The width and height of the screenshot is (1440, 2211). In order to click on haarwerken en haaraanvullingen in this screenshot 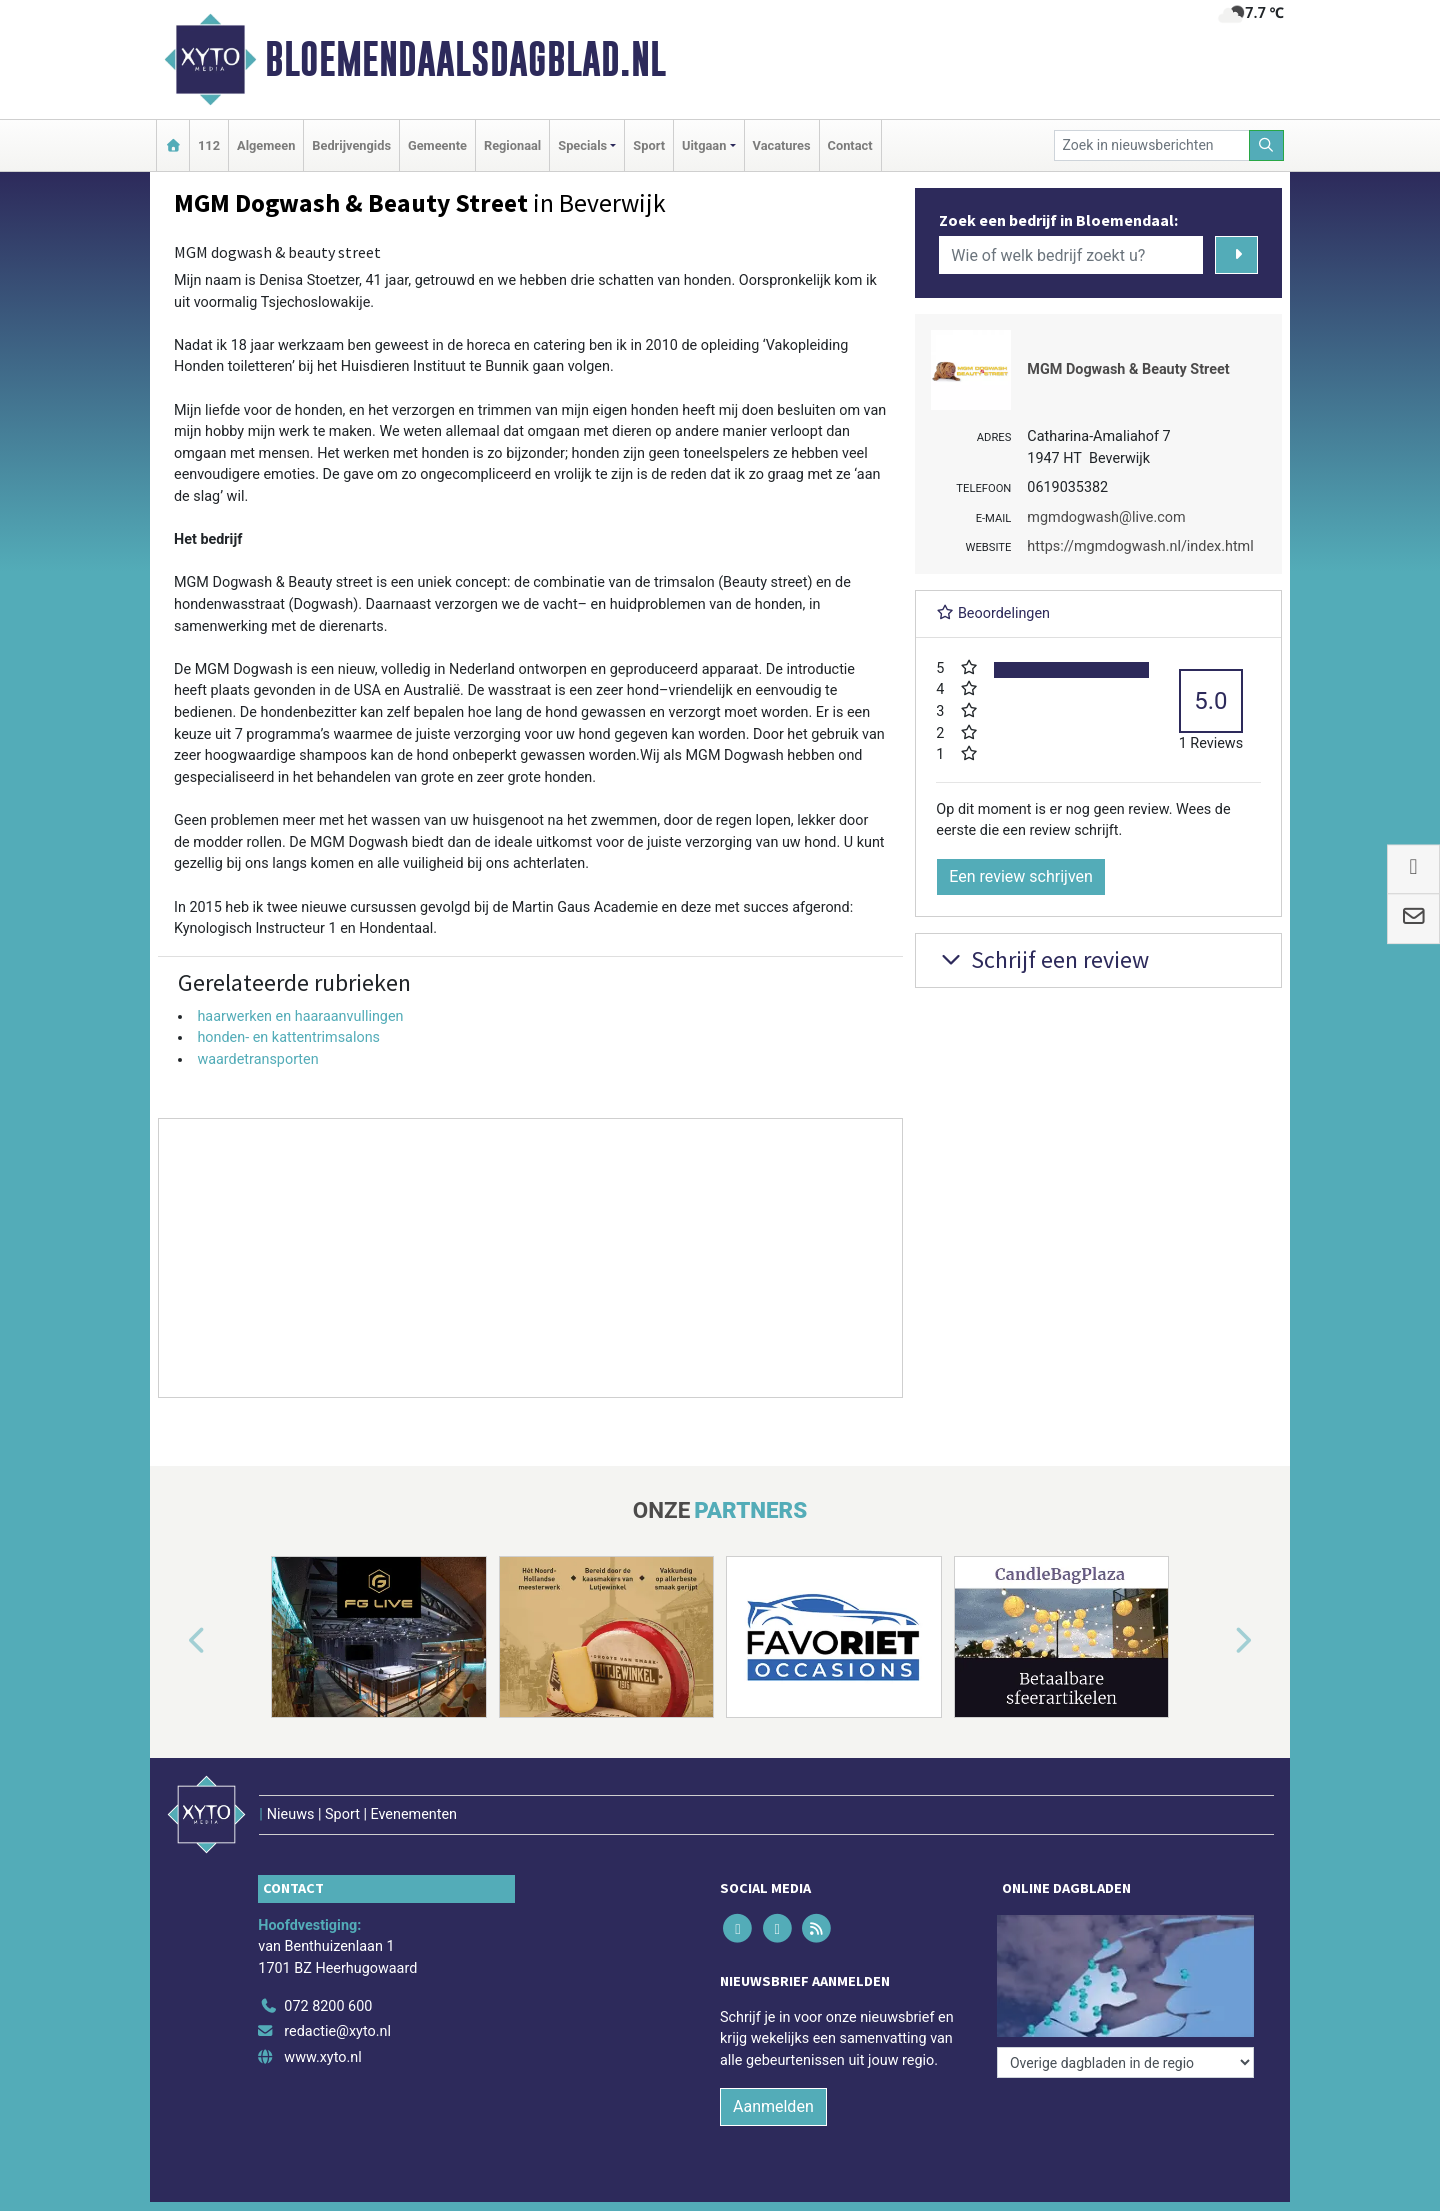, I will do `click(300, 1016)`.